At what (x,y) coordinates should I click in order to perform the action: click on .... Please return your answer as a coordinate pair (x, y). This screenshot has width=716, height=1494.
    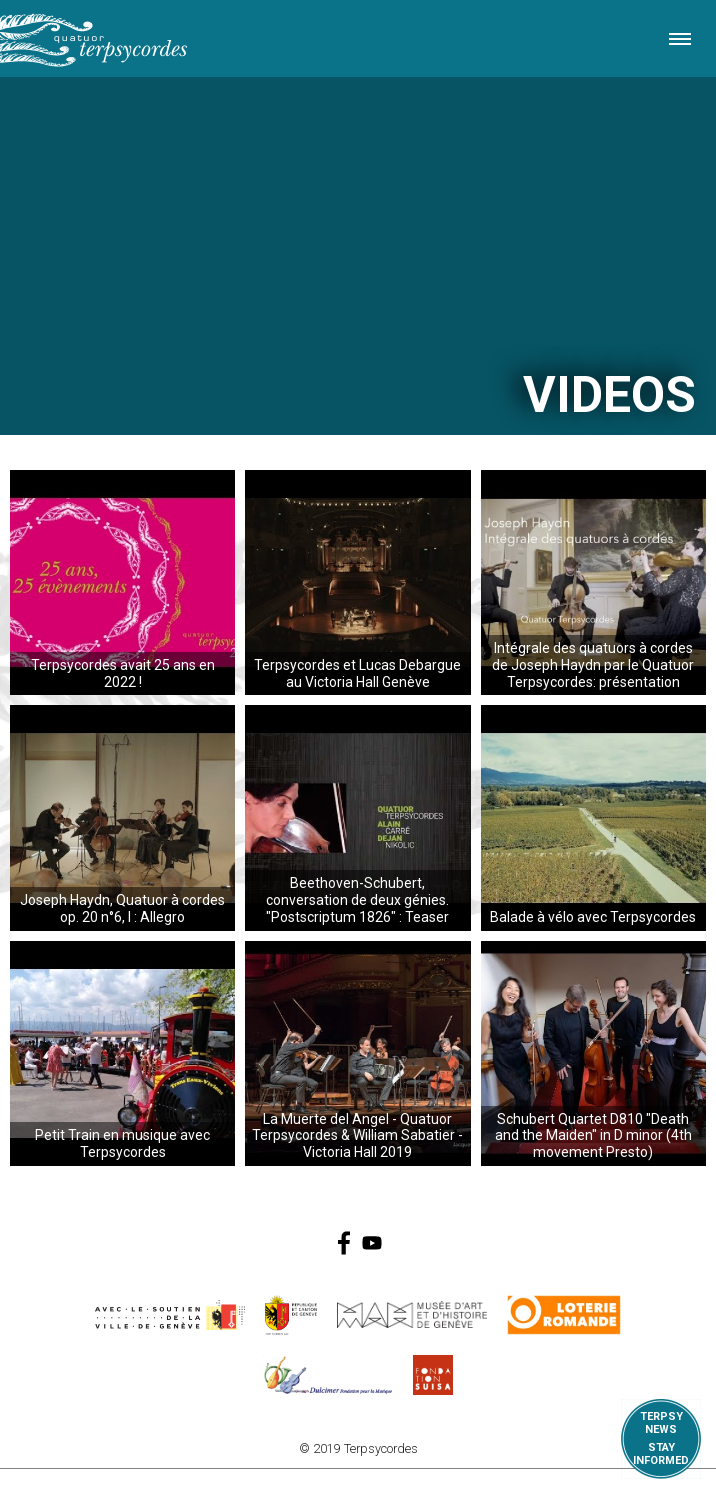
    Looking at the image, I should click on (122, 582).